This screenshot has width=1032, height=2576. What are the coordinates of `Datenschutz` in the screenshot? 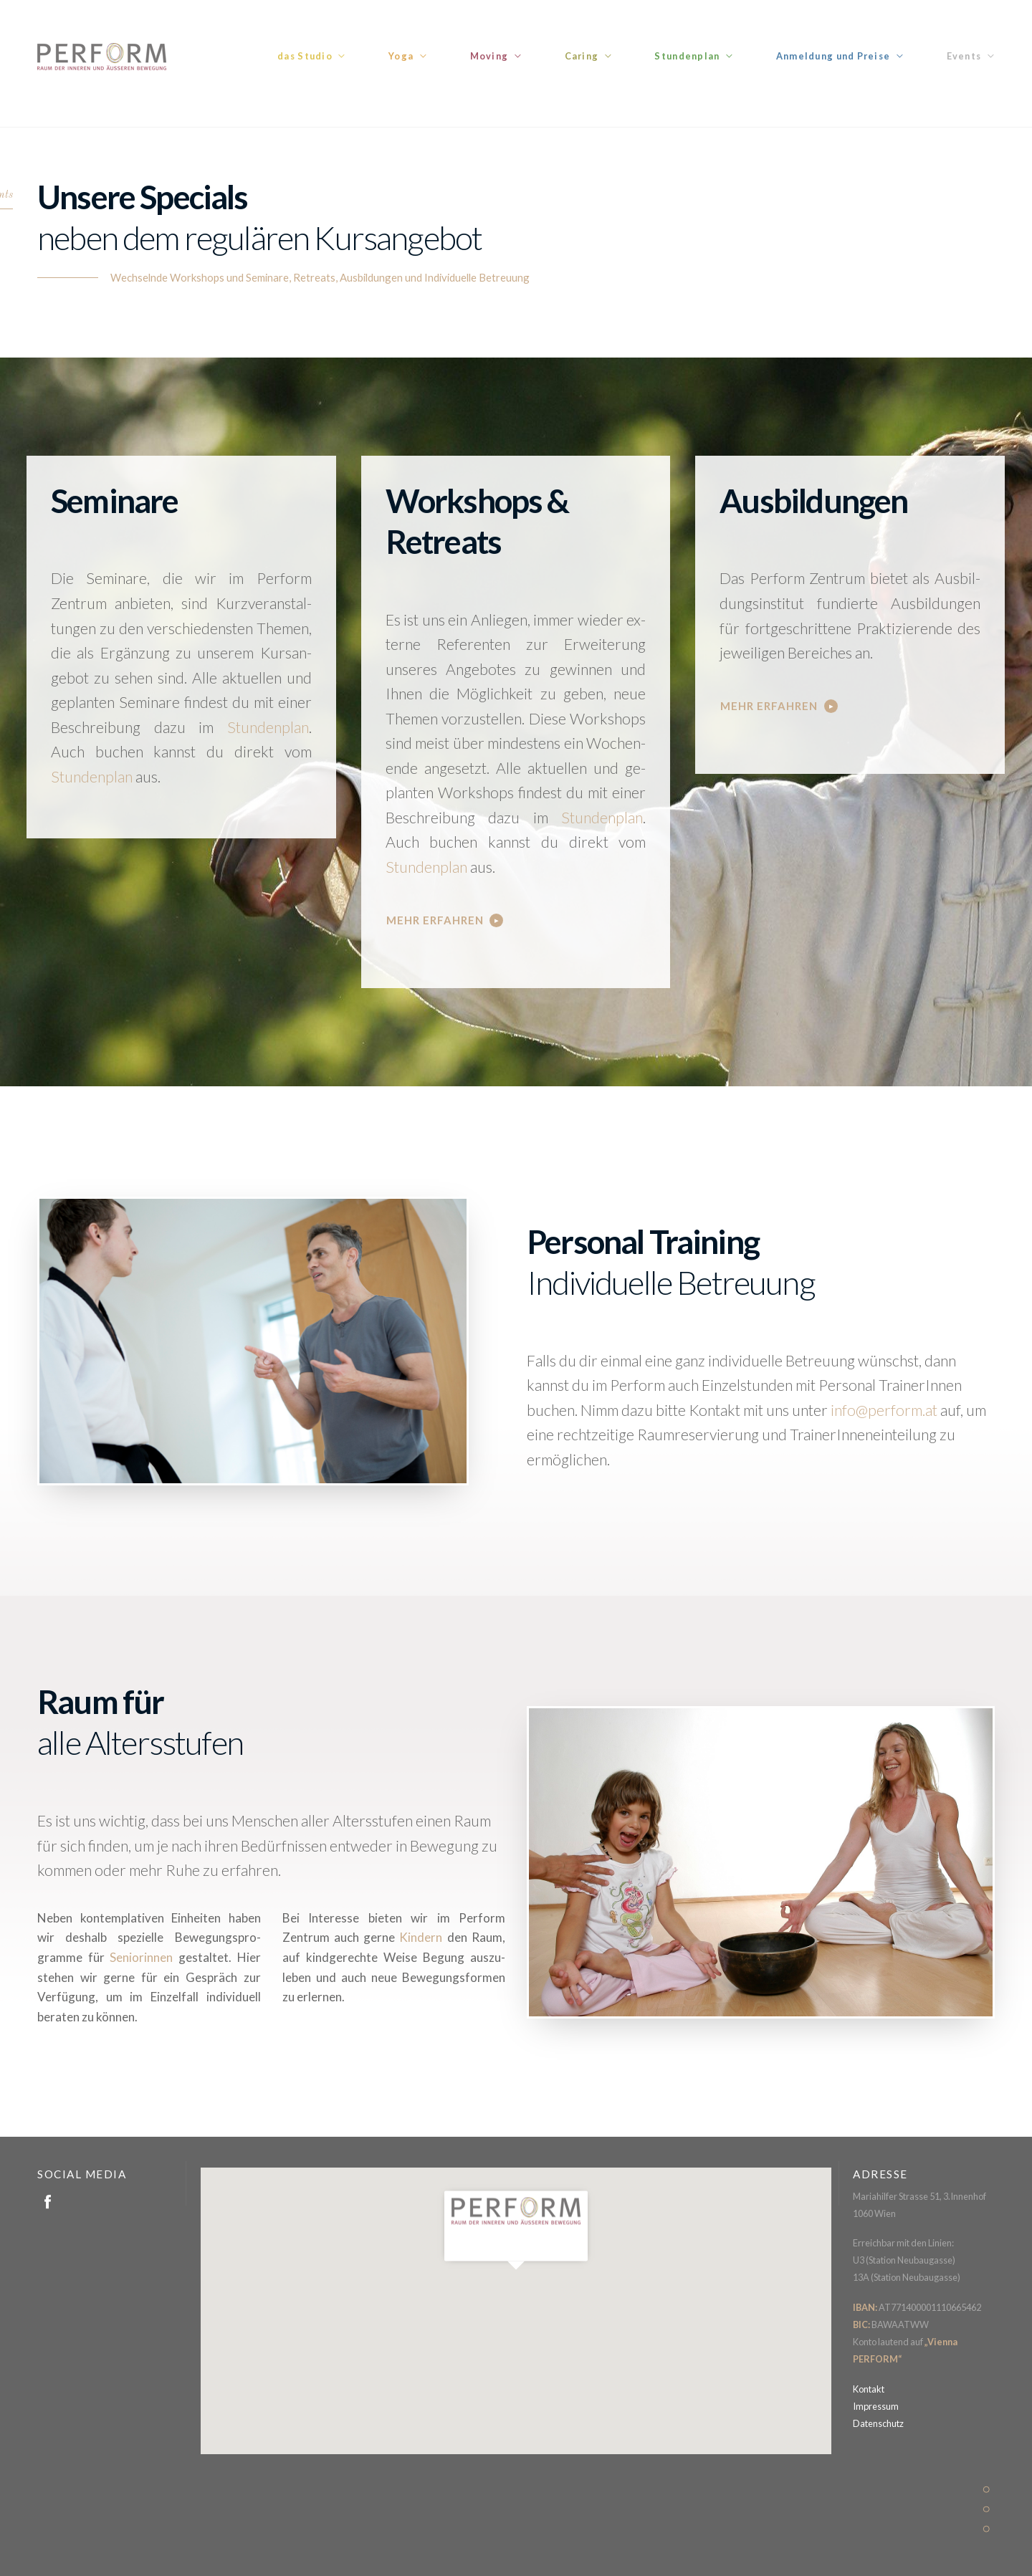 It's located at (878, 2423).